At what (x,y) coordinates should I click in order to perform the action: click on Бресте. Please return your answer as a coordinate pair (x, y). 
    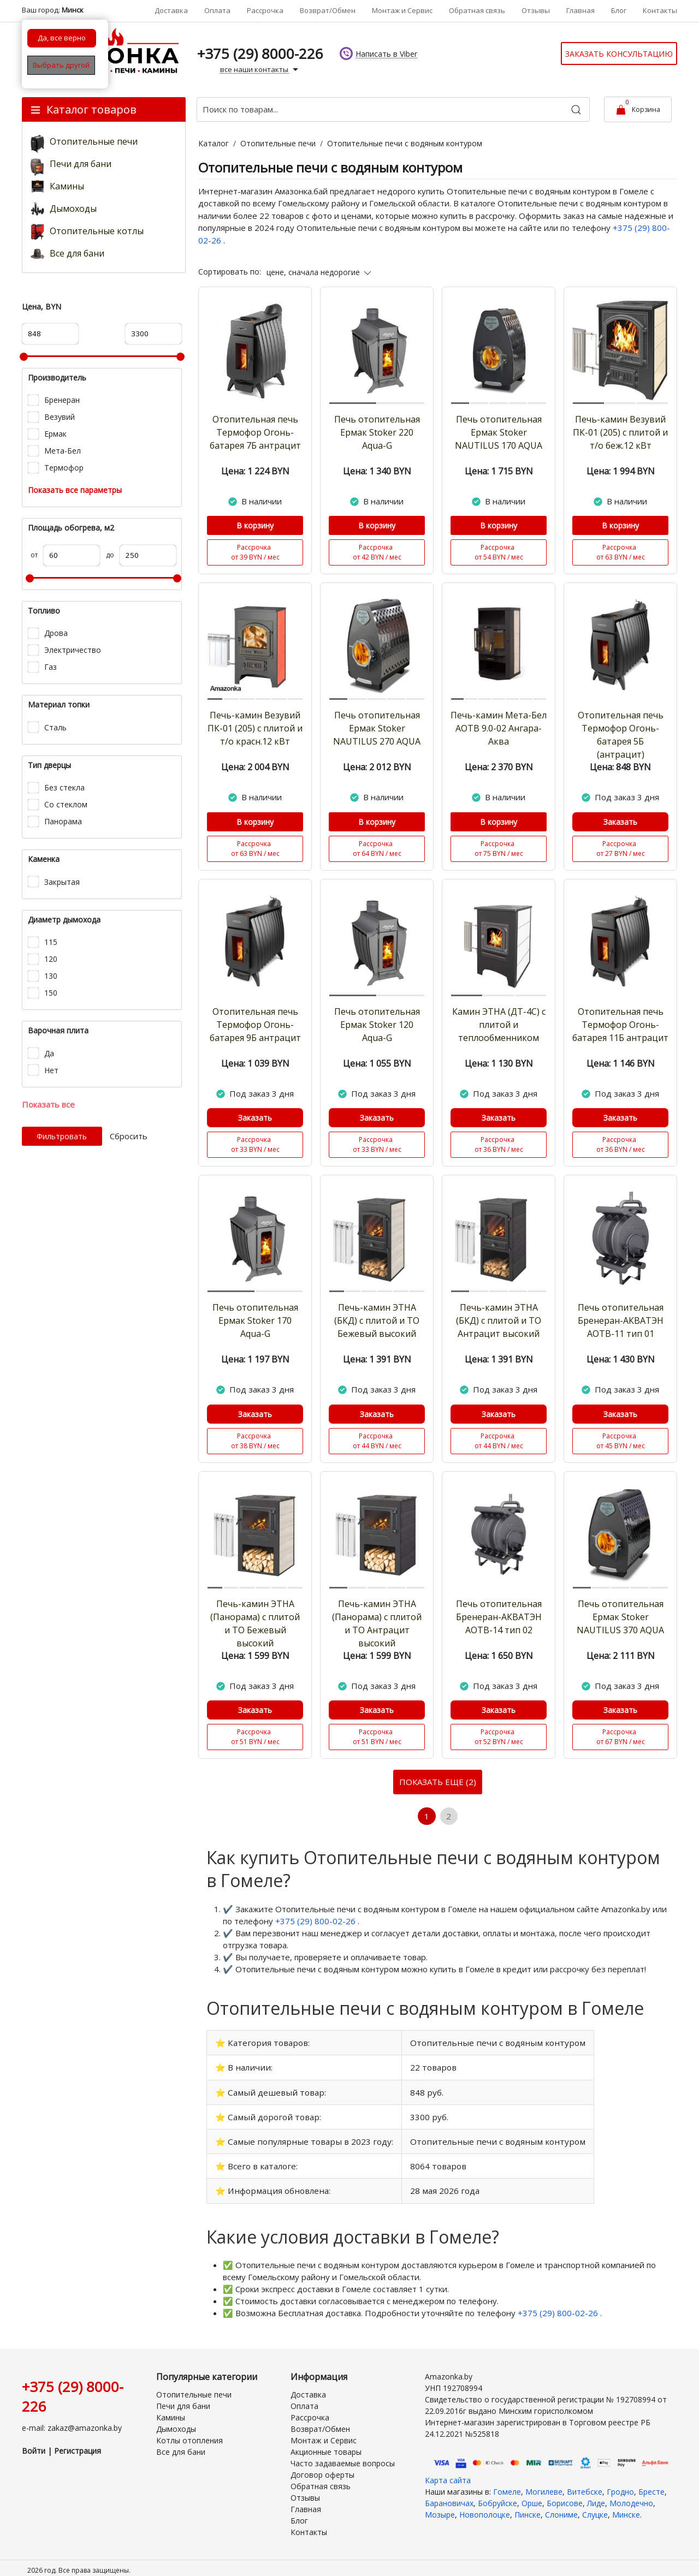
    Looking at the image, I should click on (651, 2484).